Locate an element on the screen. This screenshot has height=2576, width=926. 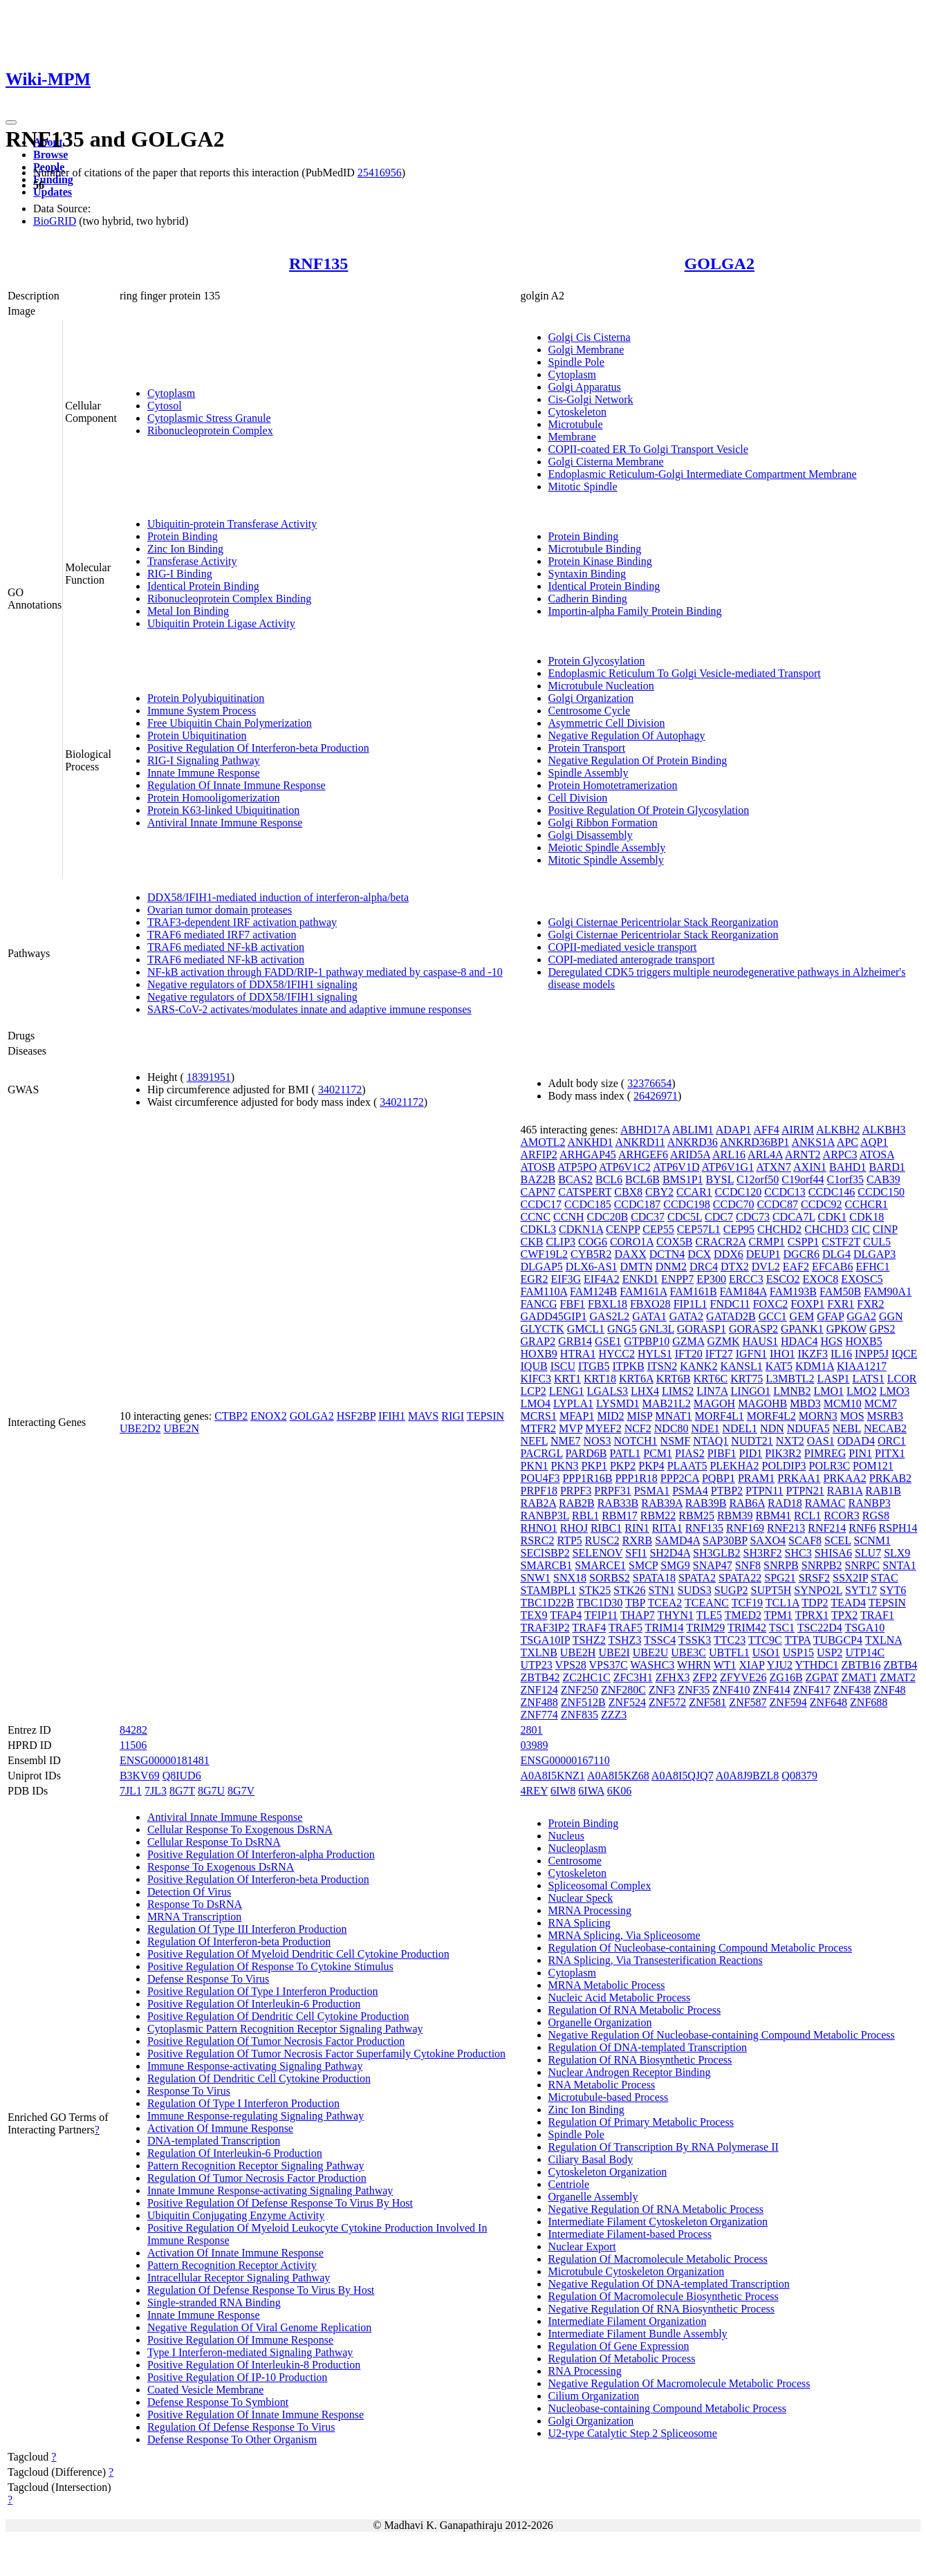
GPKOW is located at coordinates (846, 1329).